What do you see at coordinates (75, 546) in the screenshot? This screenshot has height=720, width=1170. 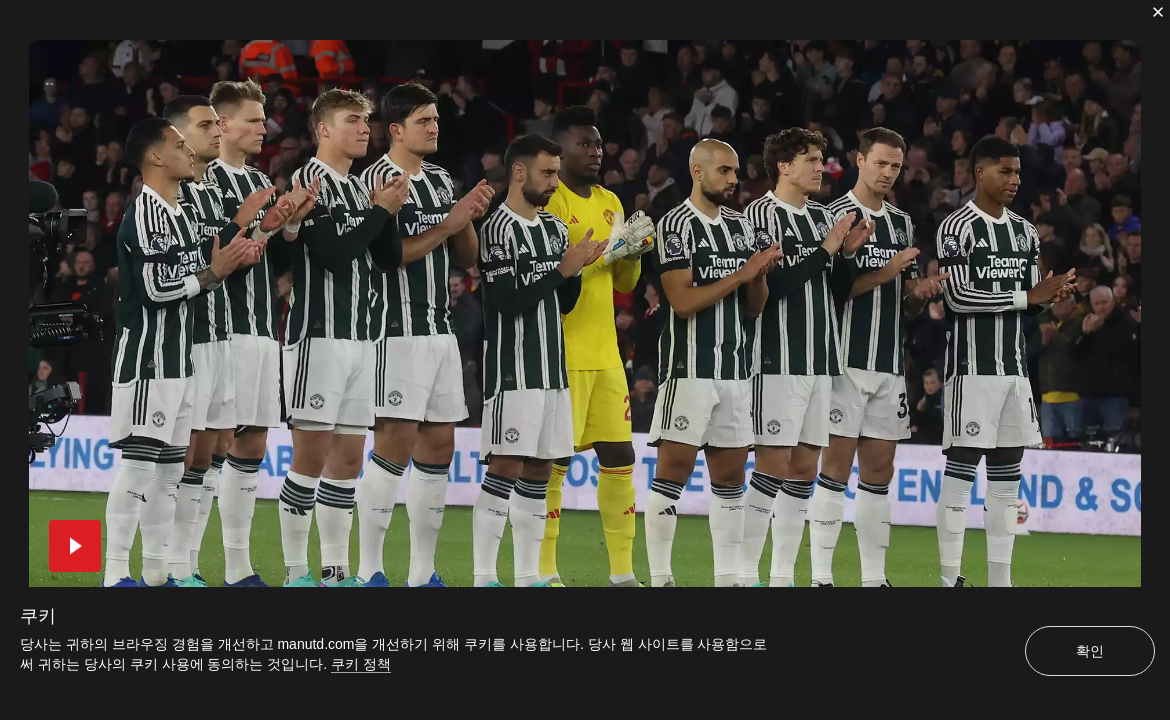 I see `[button]` at bounding box center [75, 546].